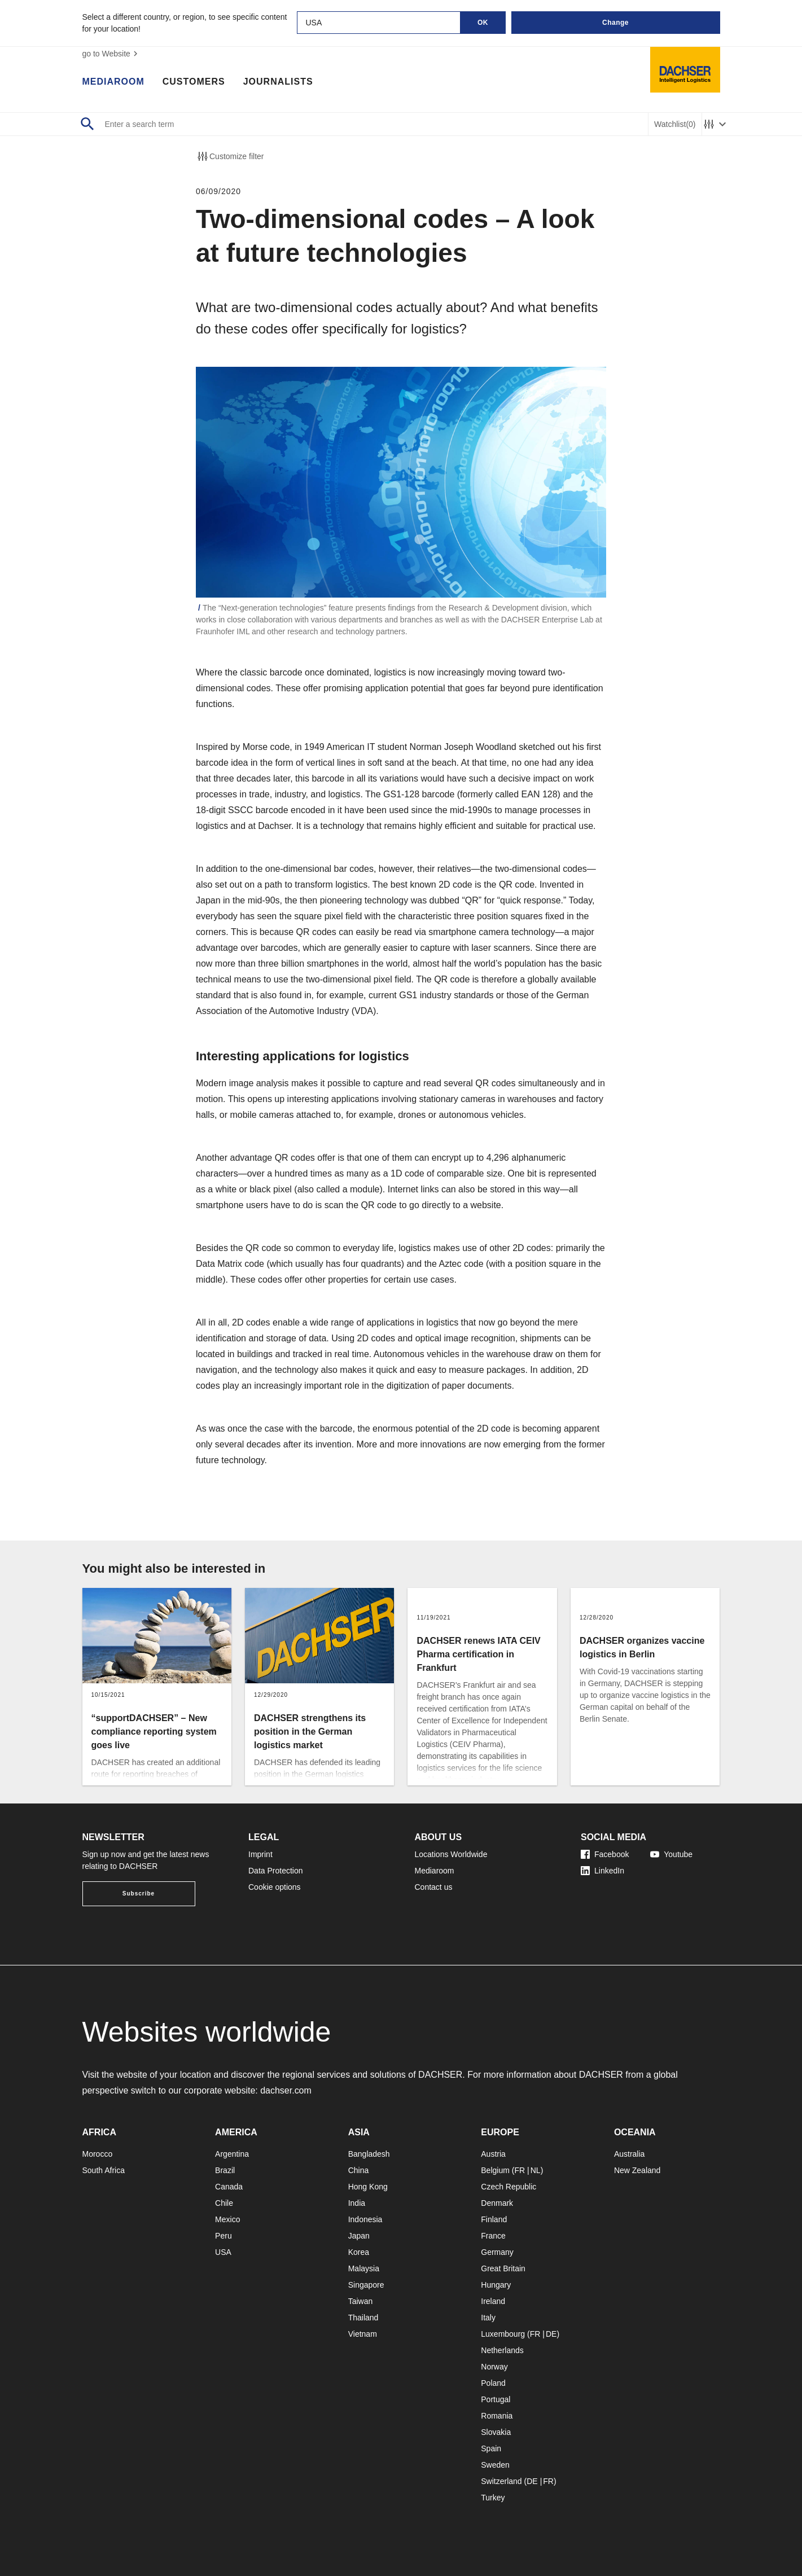 This screenshot has width=802, height=2576. What do you see at coordinates (493, 2383) in the screenshot?
I see `Poland` at bounding box center [493, 2383].